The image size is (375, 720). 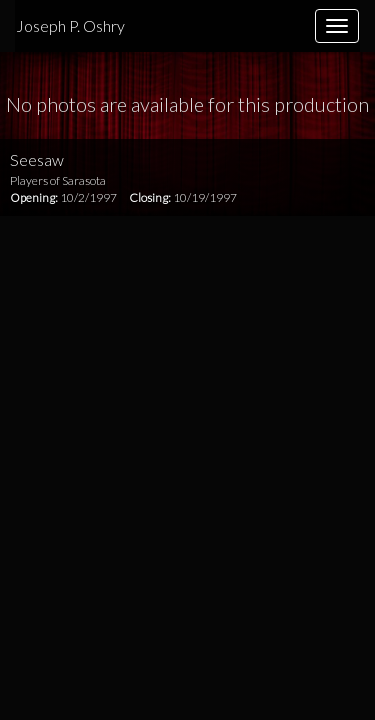 I want to click on Joseph P. Oshry, so click(x=70, y=25).